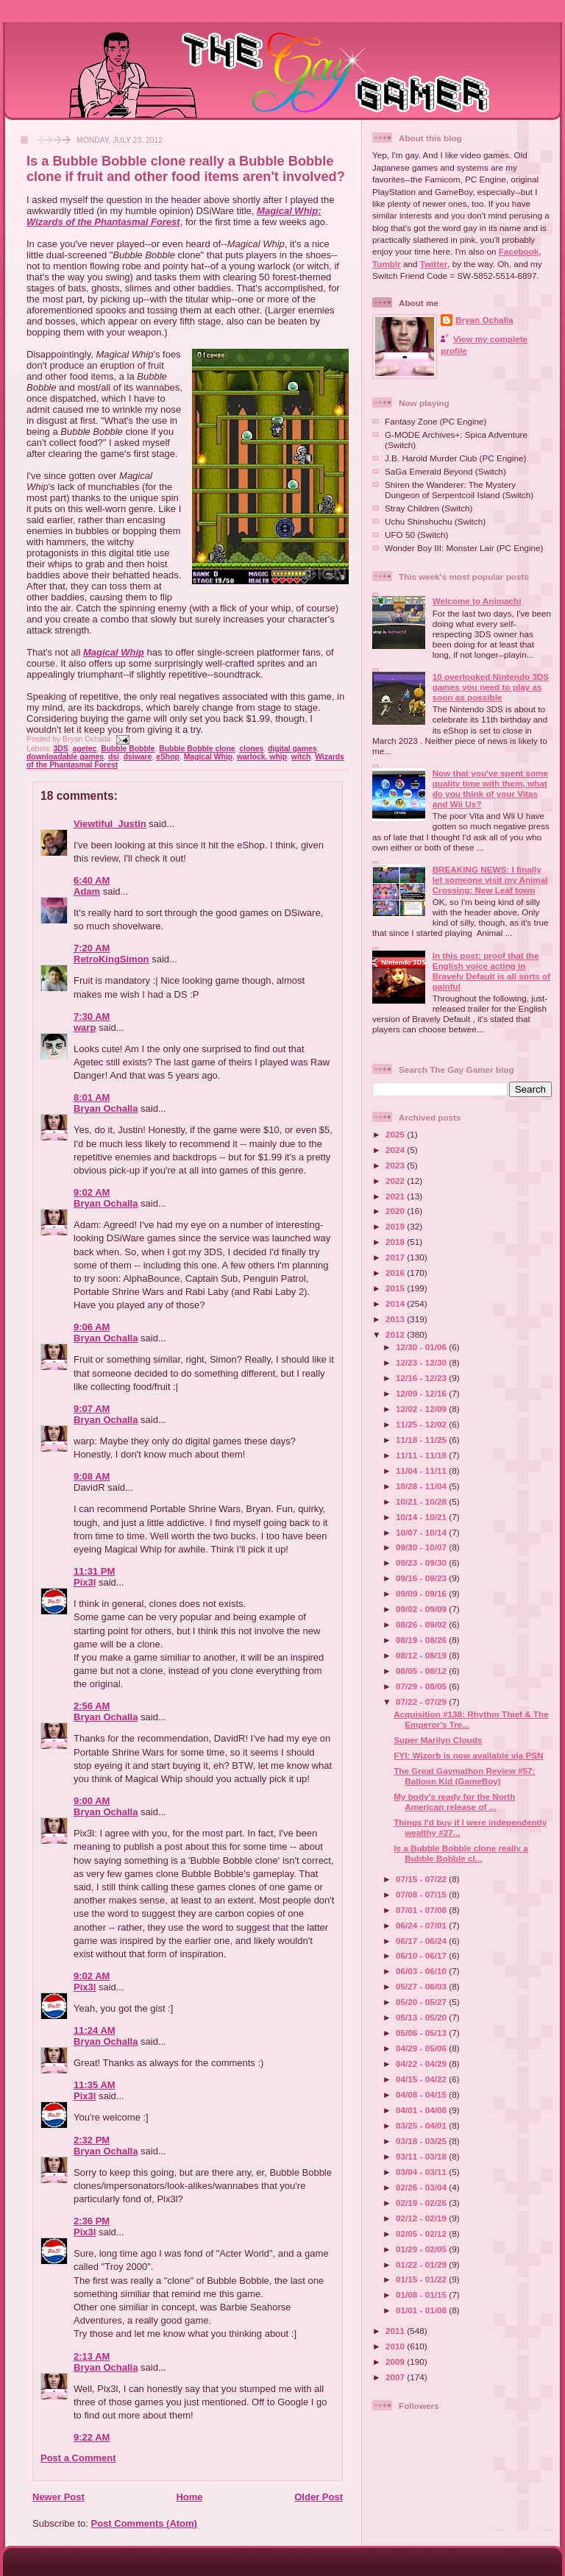  I want to click on 2019, so click(396, 1226).